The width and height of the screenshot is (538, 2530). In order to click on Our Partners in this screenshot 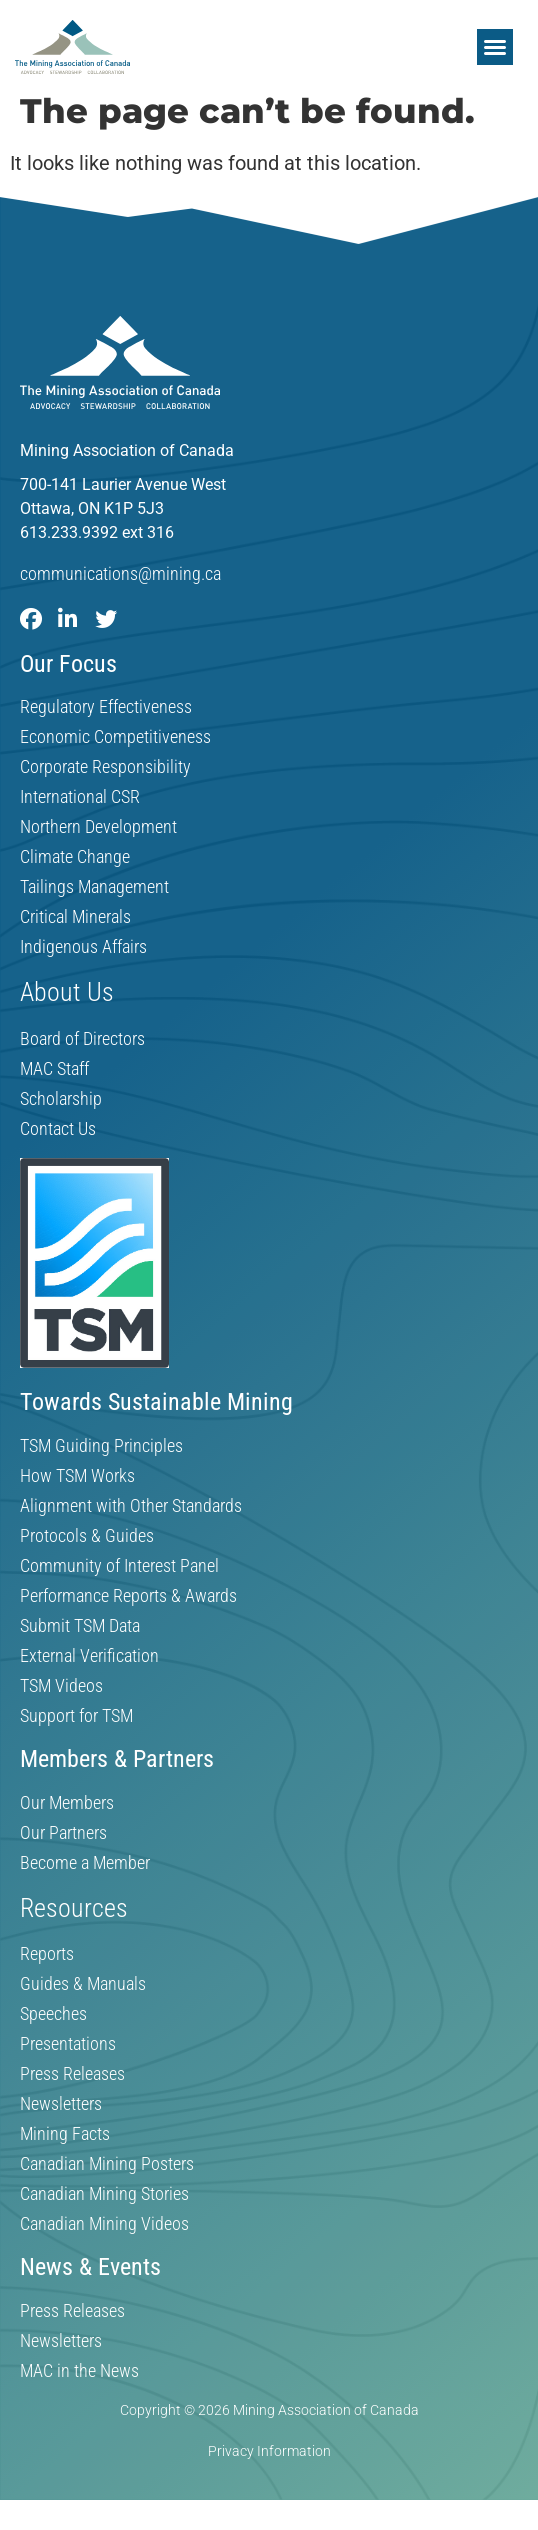, I will do `click(63, 1833)`.